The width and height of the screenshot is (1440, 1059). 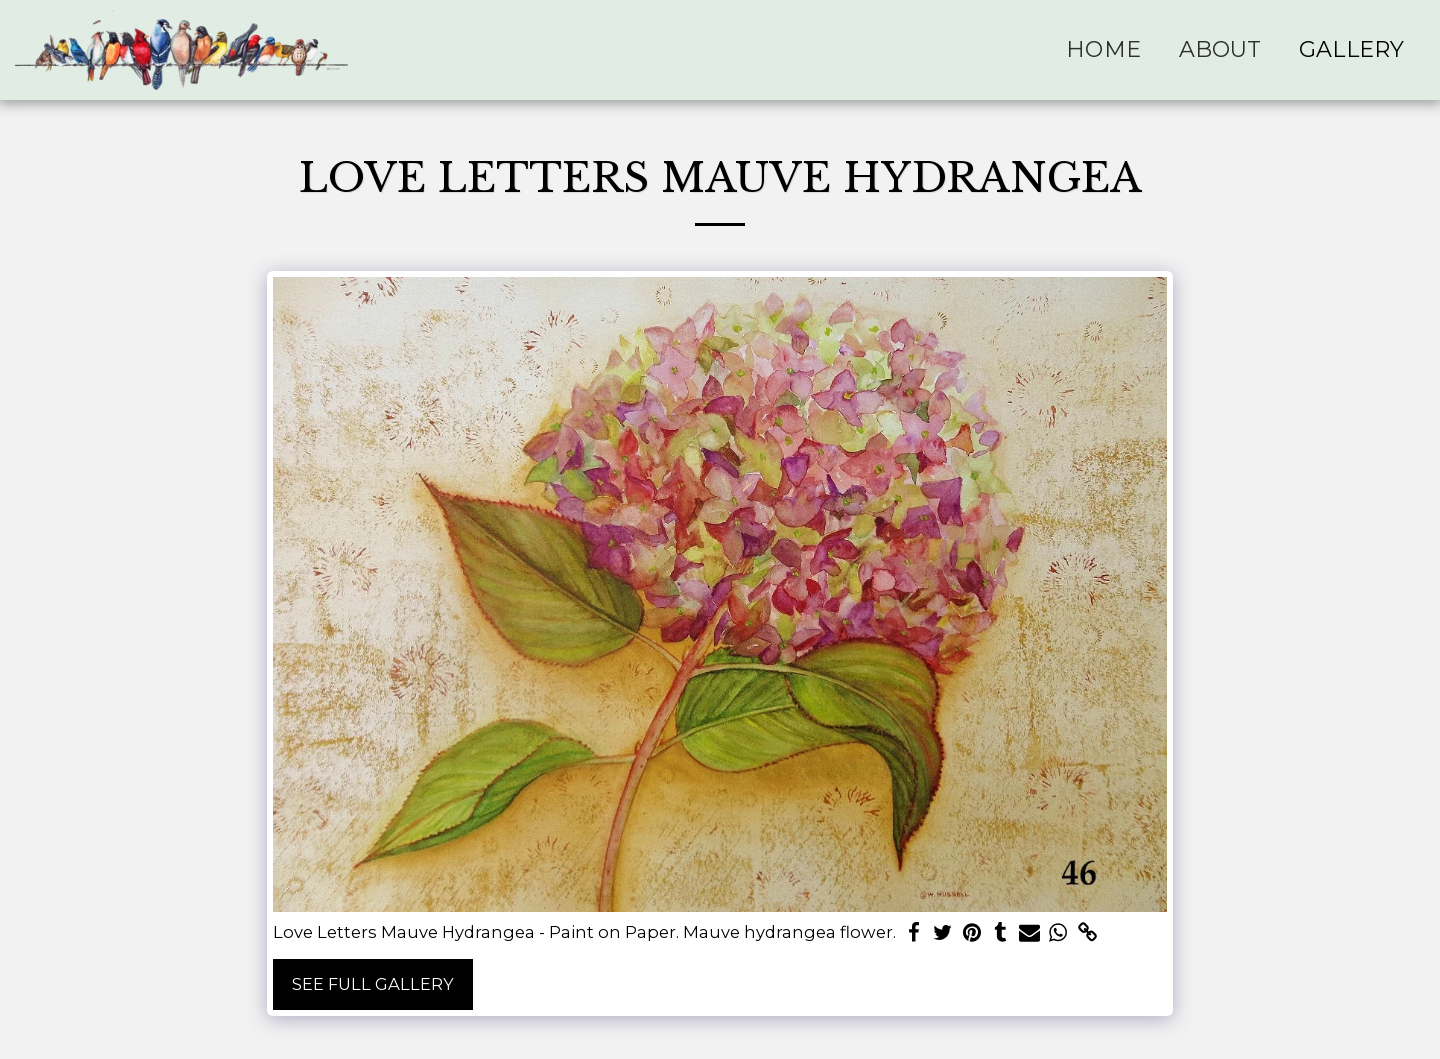 What do you see at coordinates (373, 984) in the screenshot?
I see `See Full Gallery` at bounding box center [373, 984].